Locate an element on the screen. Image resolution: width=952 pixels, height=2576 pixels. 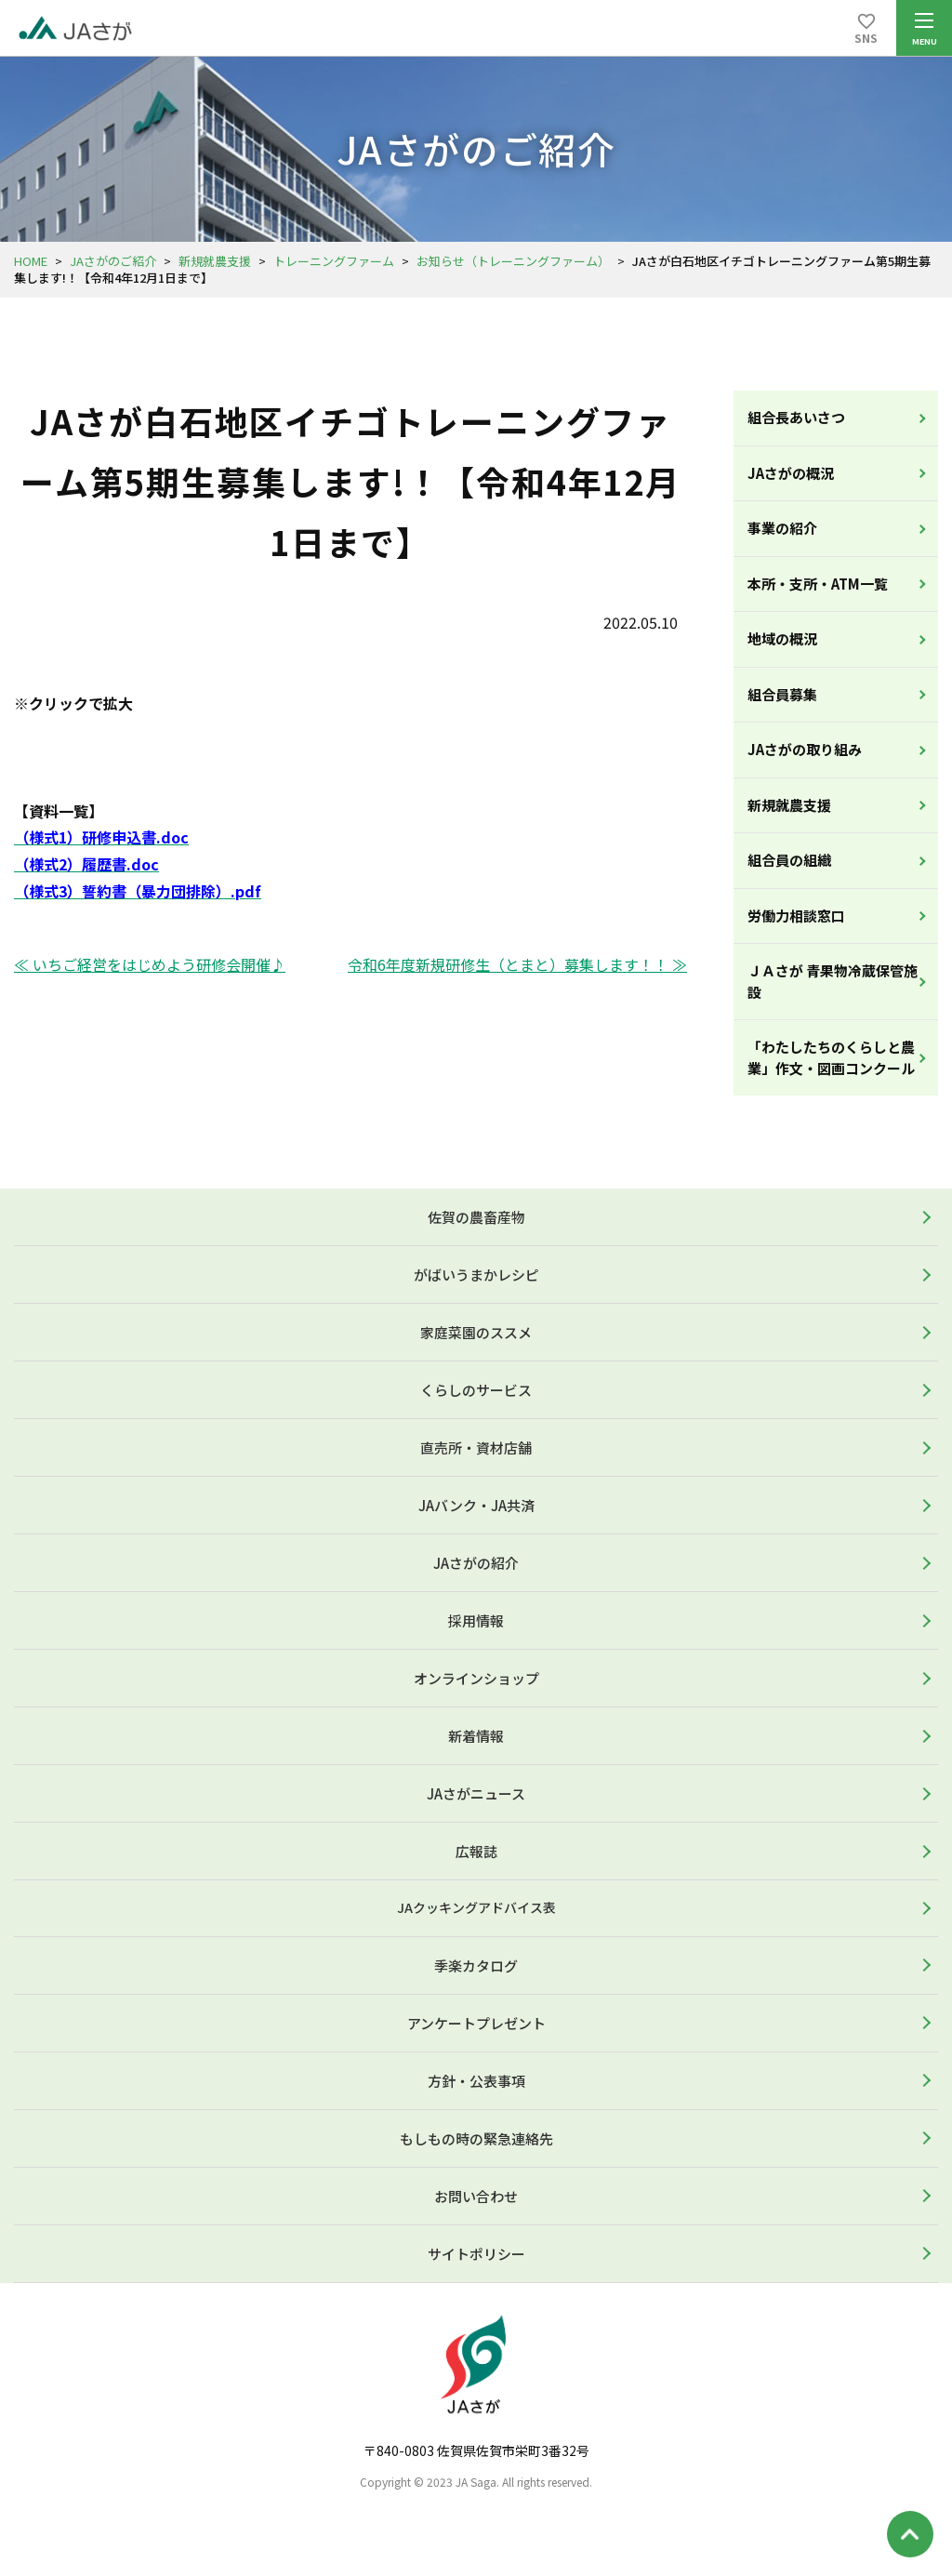
オンラインショップ is located at coordinates (476, 1678).